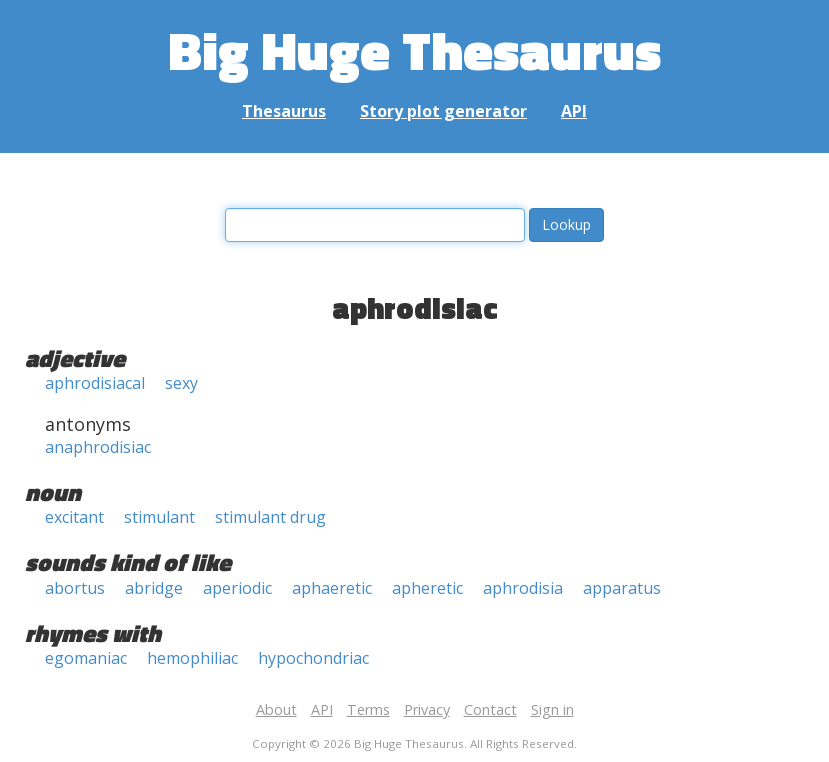  What do you see at coordinates (622, 588) in the screenshot?
I see `apparatus` at bounding box center [622, 588].